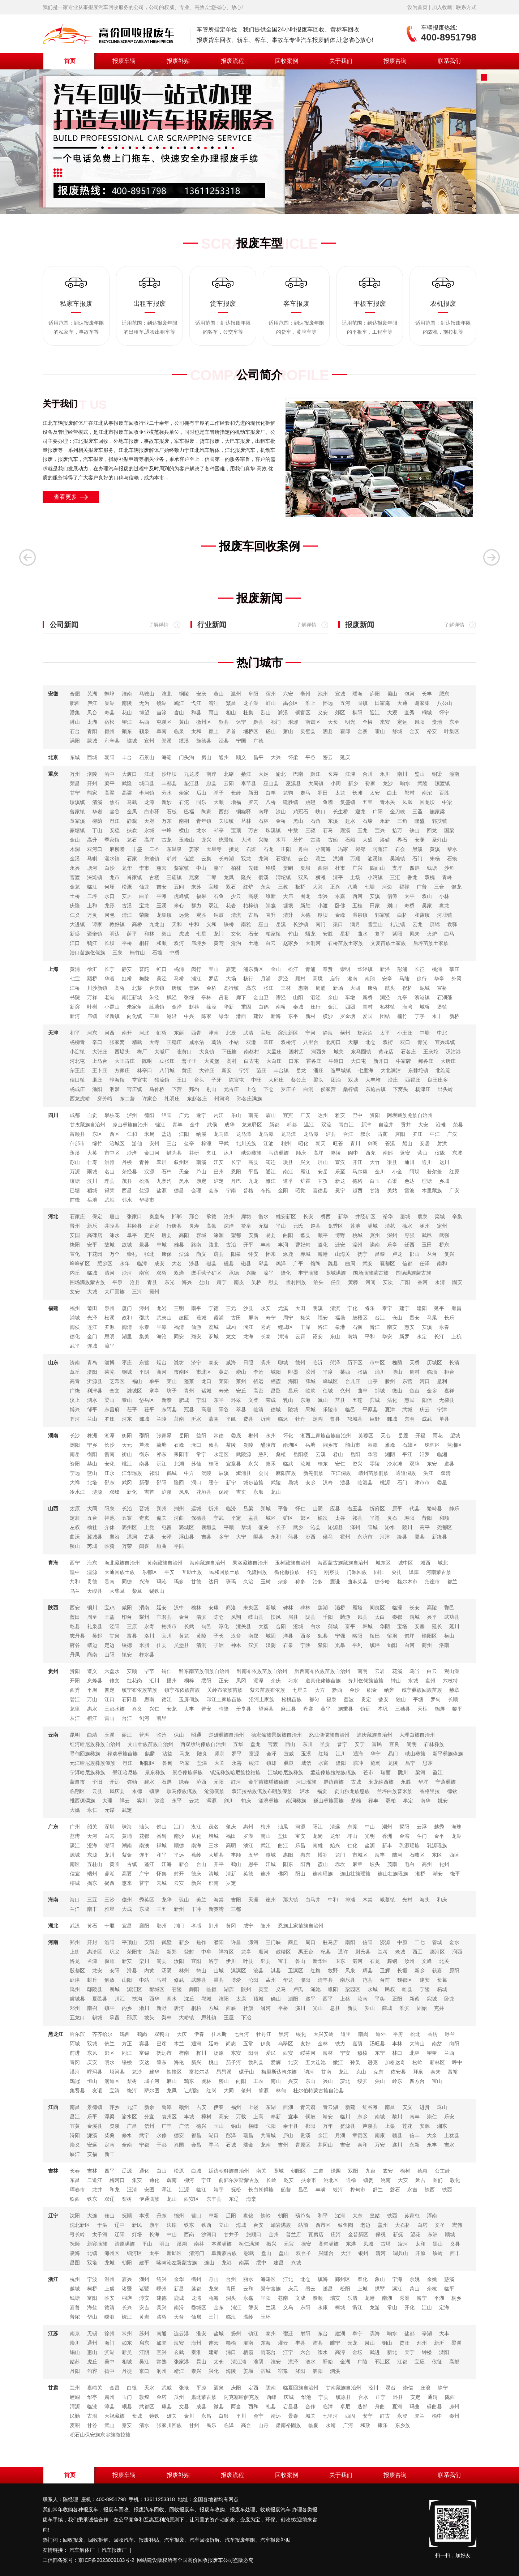 The image size is (519, 2576). I want to click on 西区, so click(115, 1134).